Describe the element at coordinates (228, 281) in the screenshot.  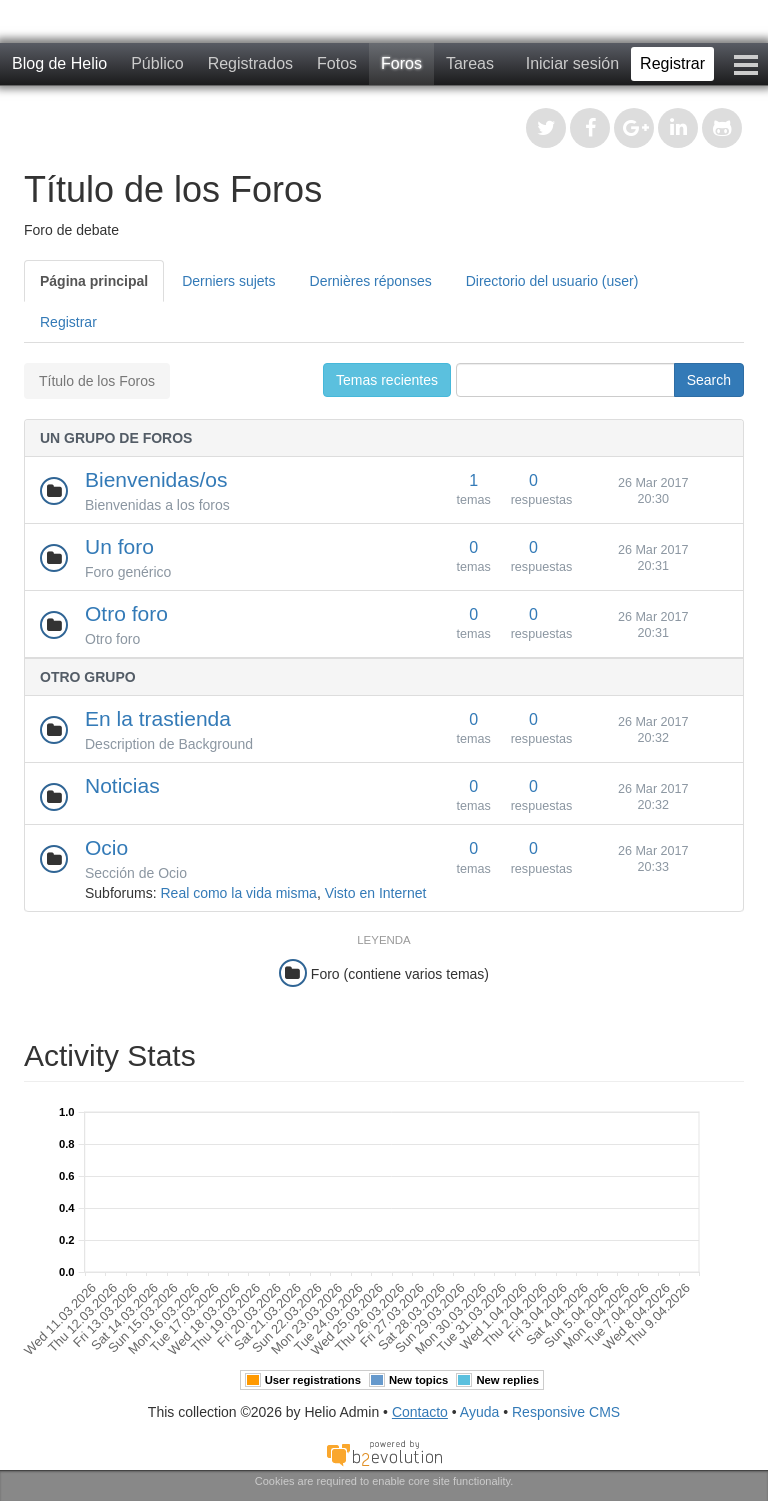
I see `Derniers sujets` at that location.